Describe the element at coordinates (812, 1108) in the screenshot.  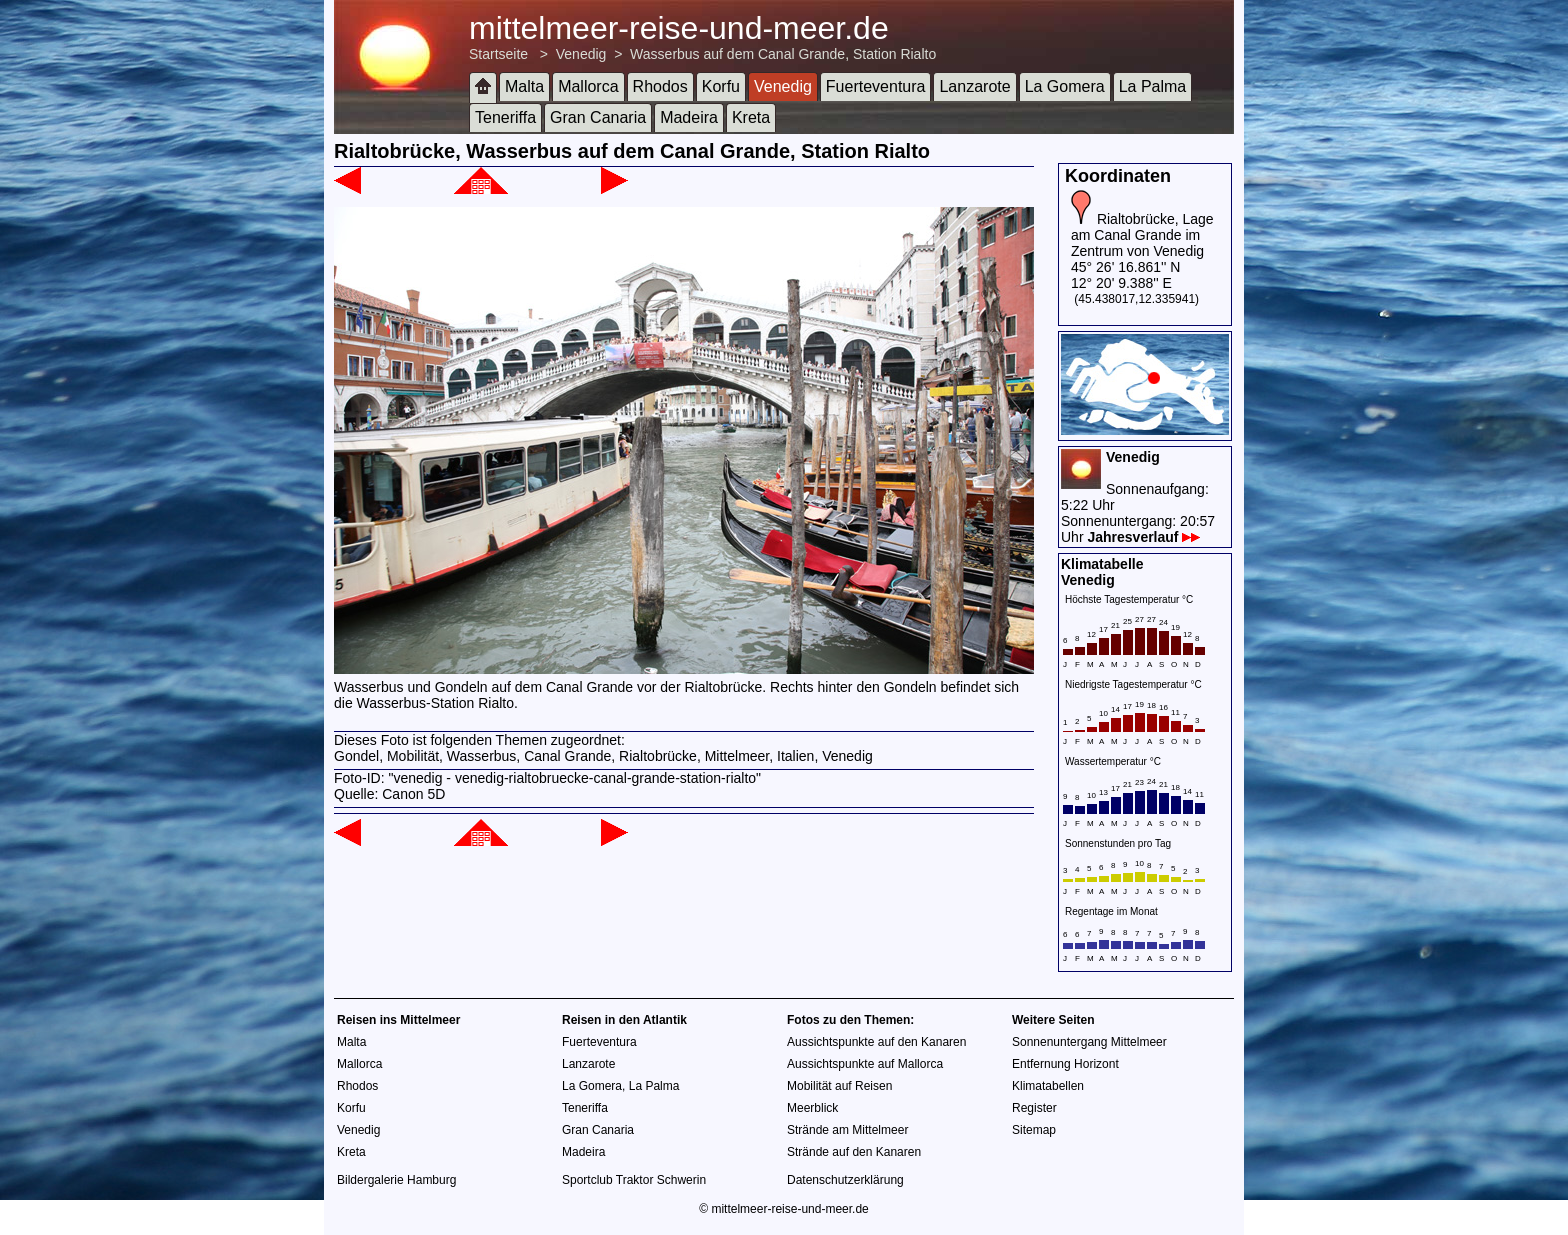
I see `Meerblick` at that location.